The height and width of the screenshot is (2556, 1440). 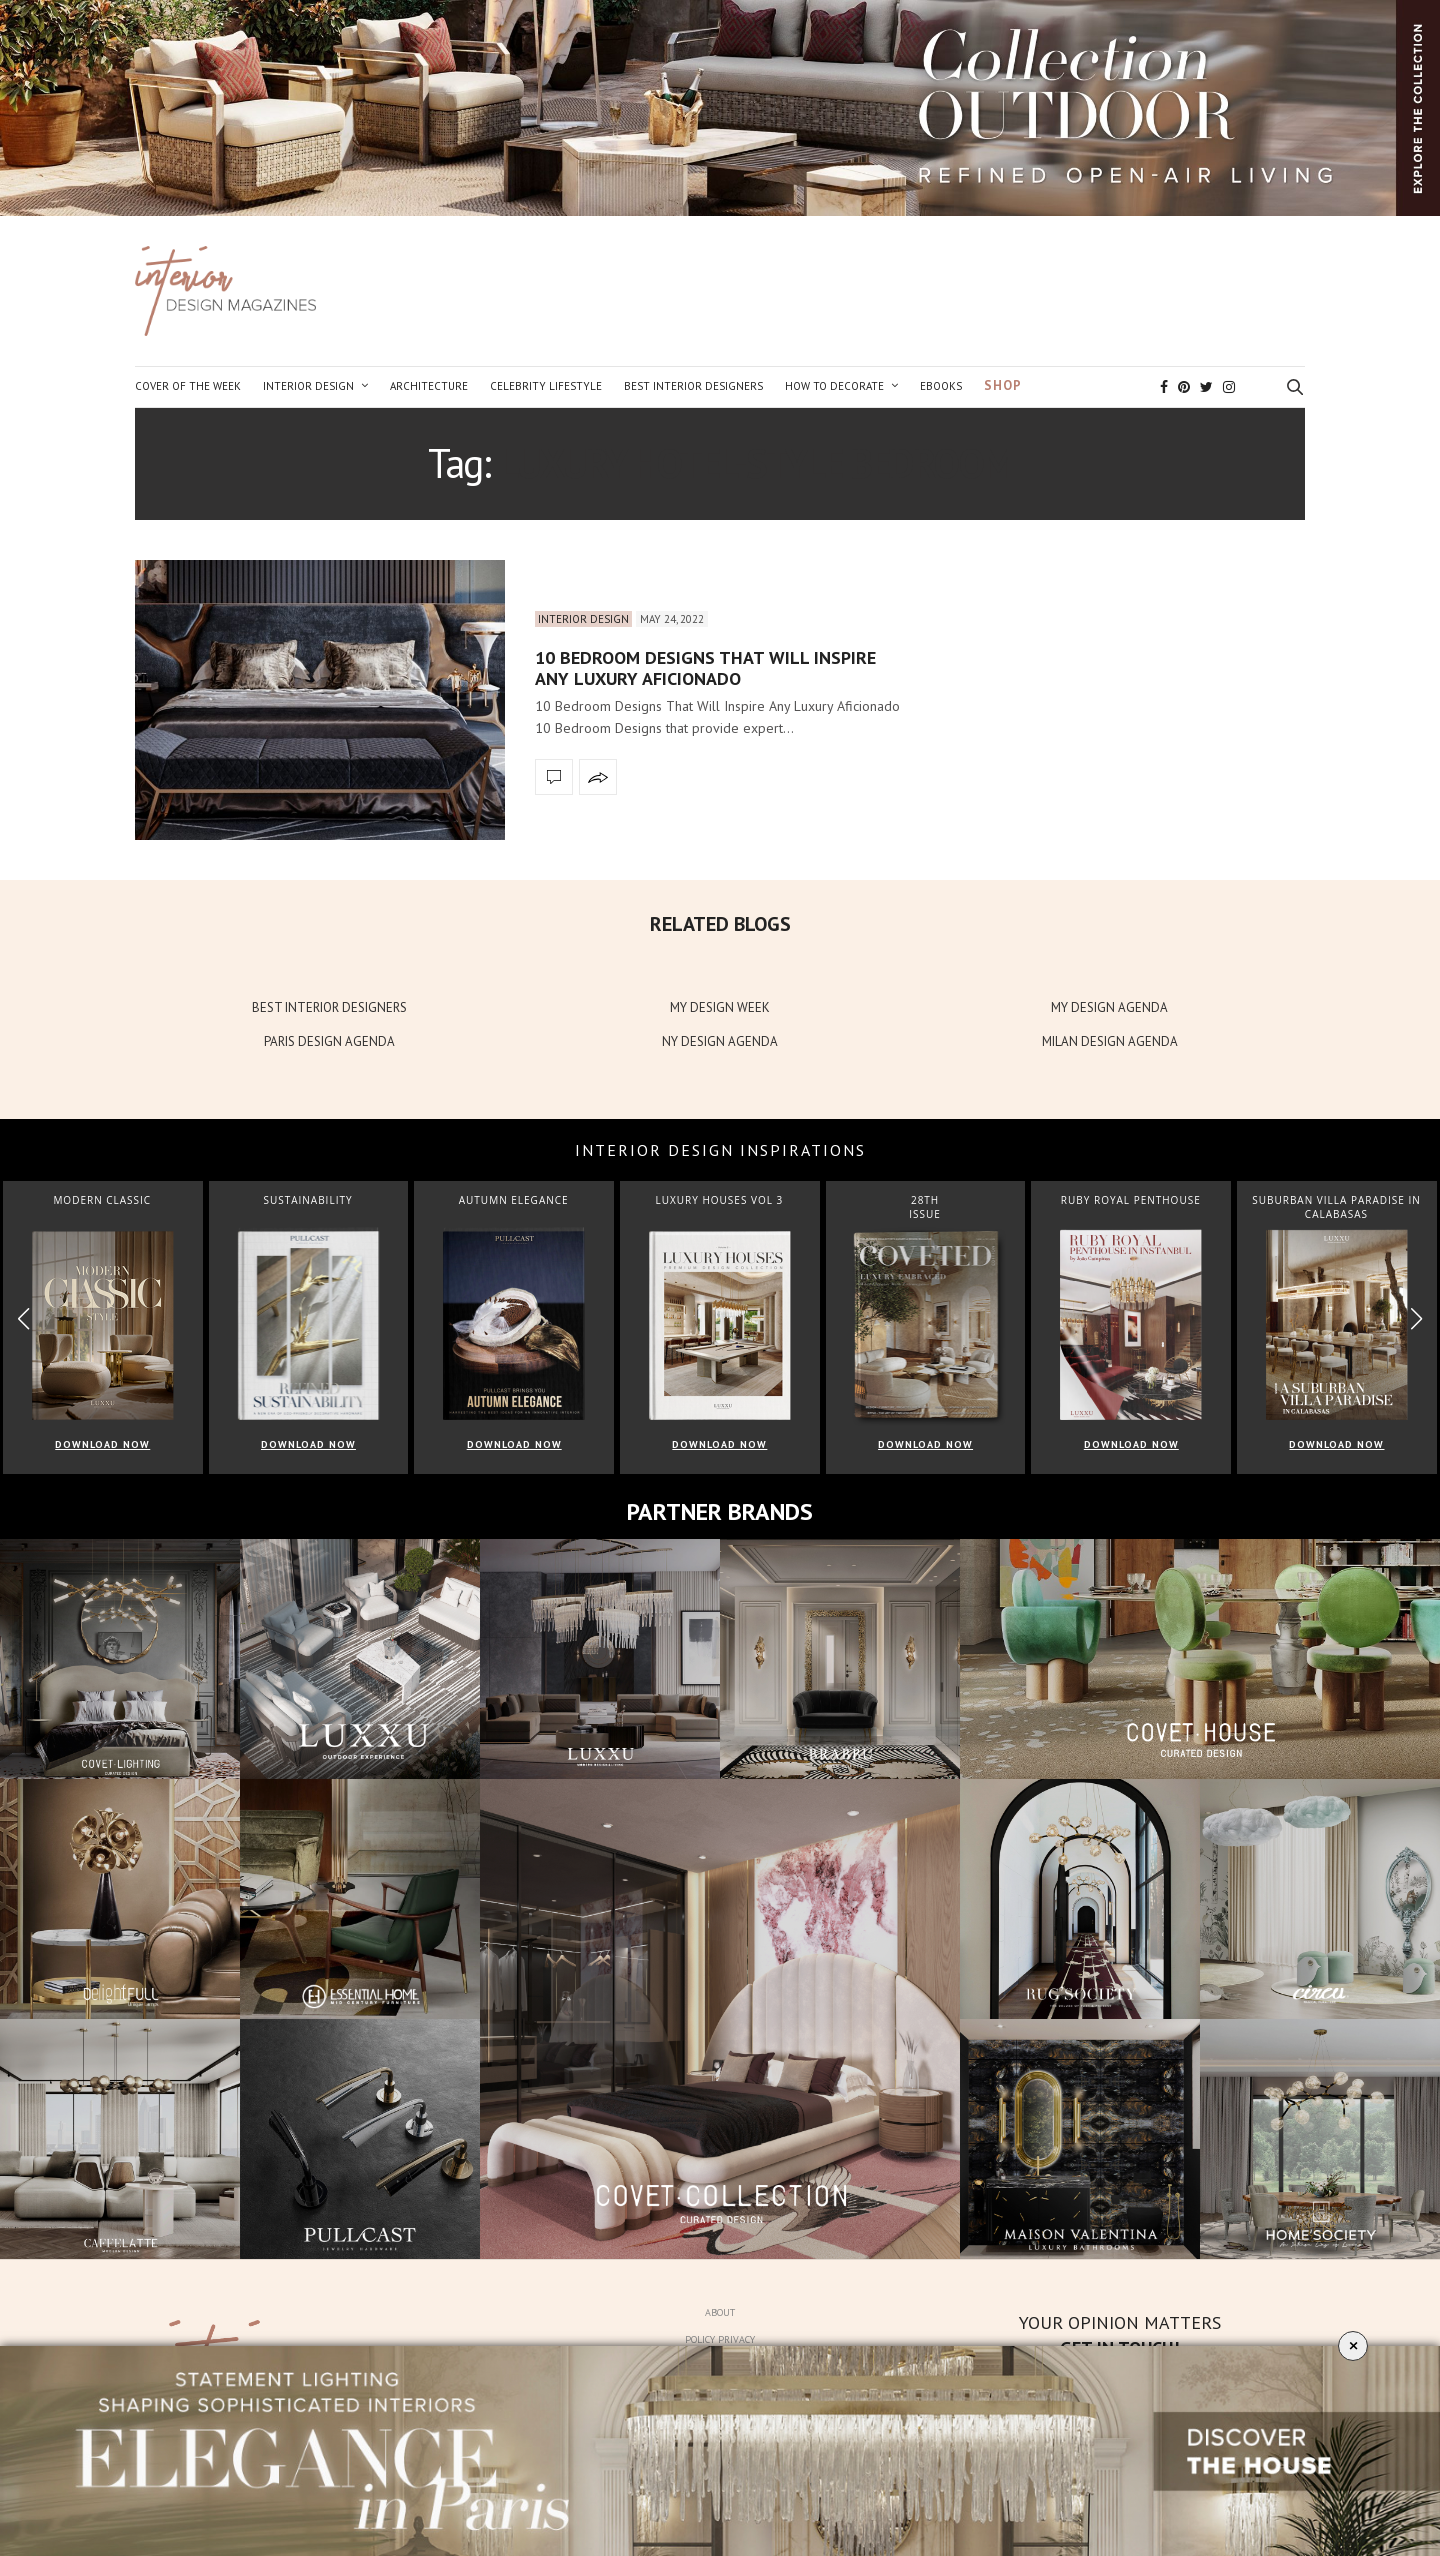 I want to click on BEST INTERIOR DESIGNERS, so click(x=329, y=1007).